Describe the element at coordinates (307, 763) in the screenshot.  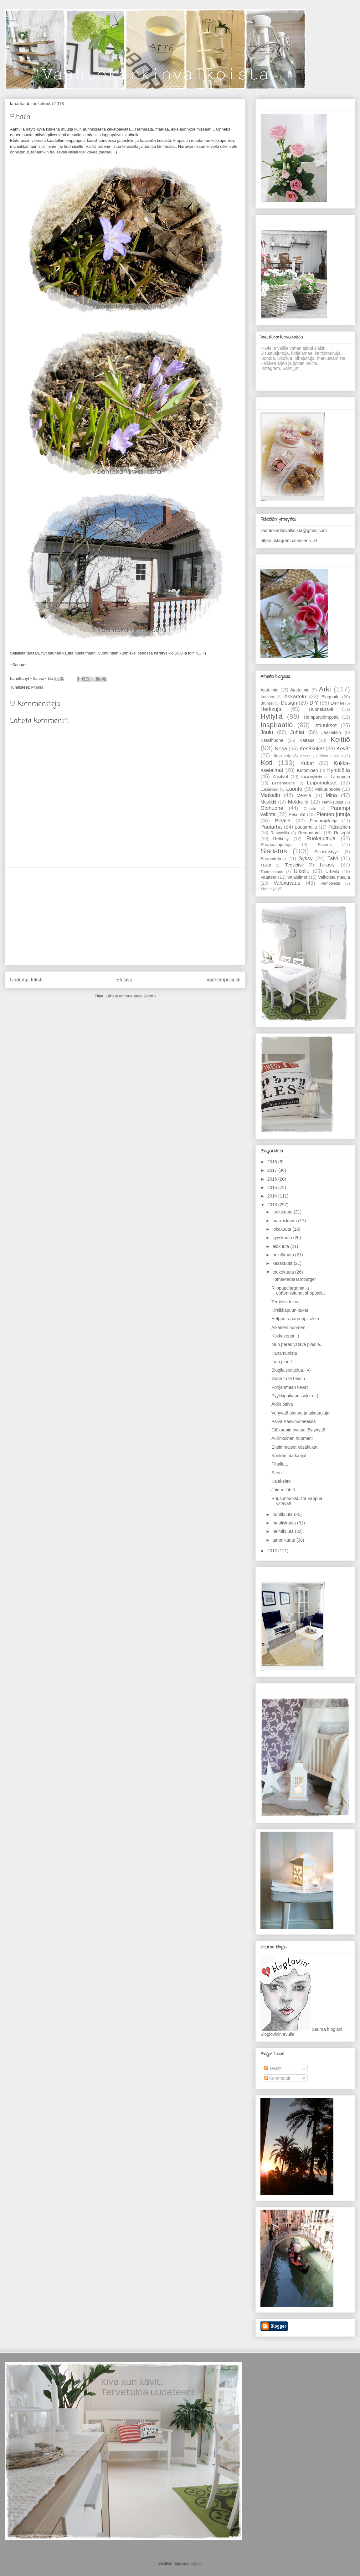
I see `Kukat` at that location.